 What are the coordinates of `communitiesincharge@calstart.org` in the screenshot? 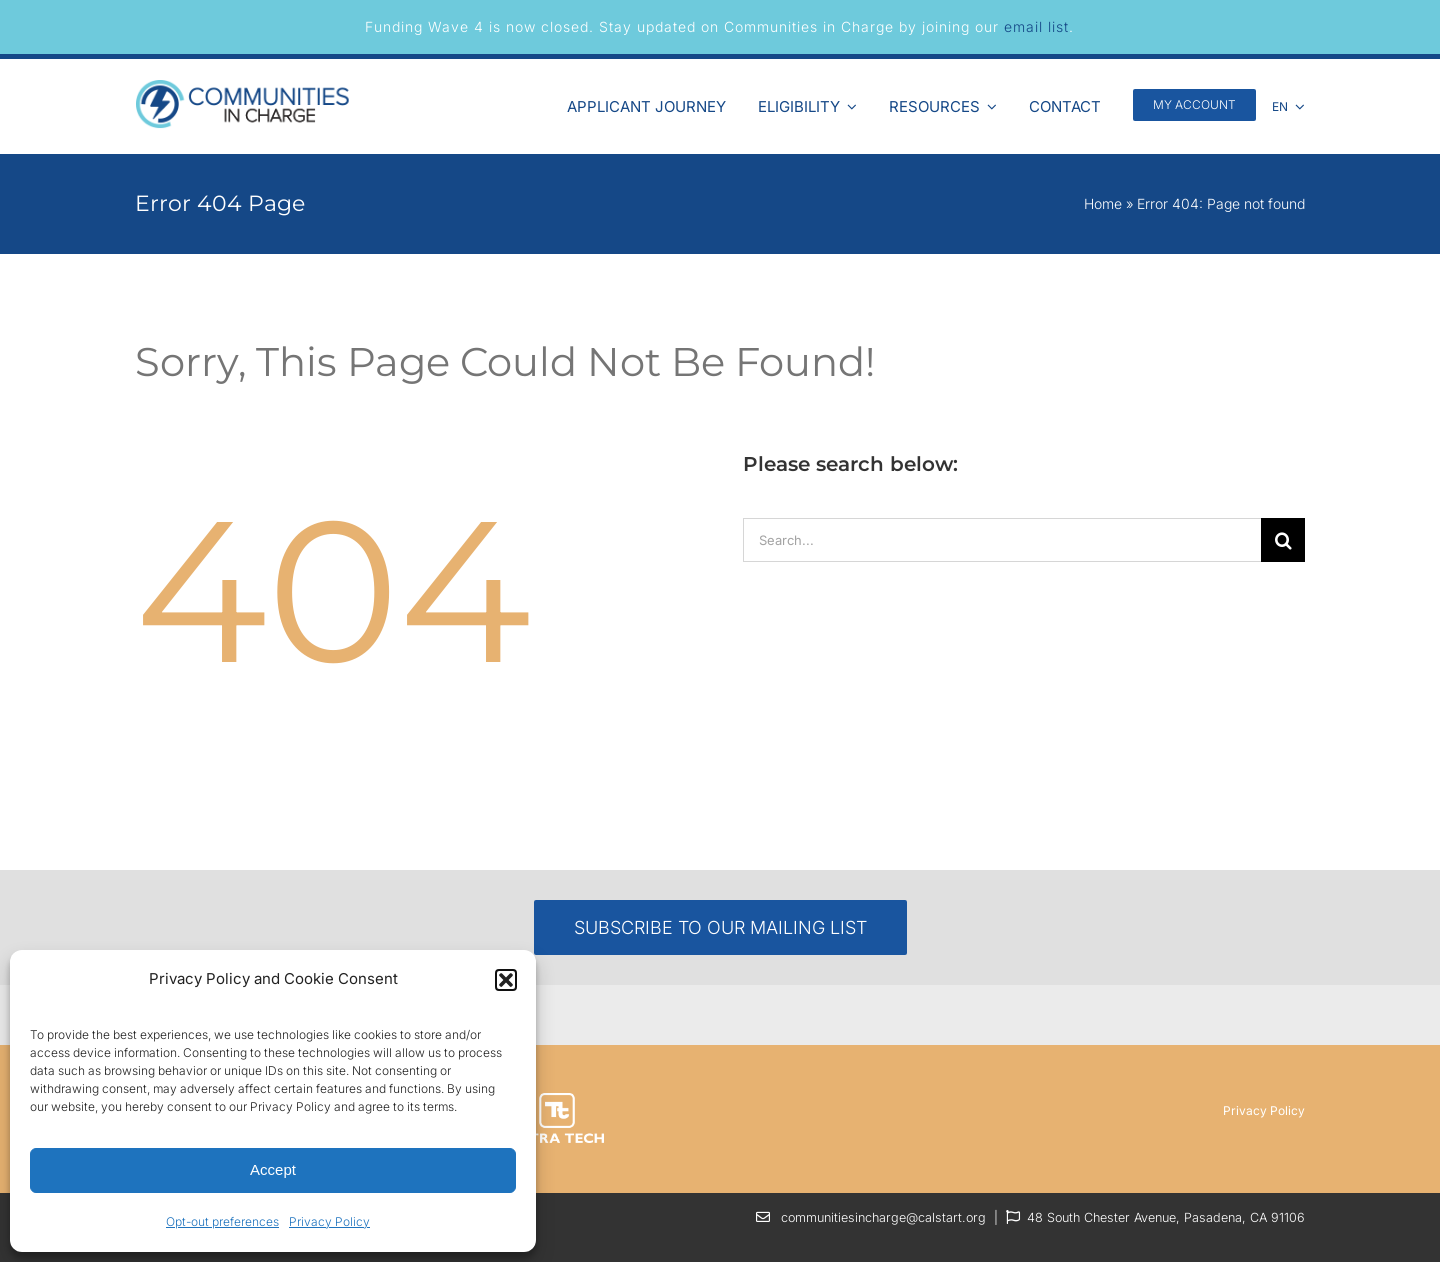 It's located at (883, 1217).